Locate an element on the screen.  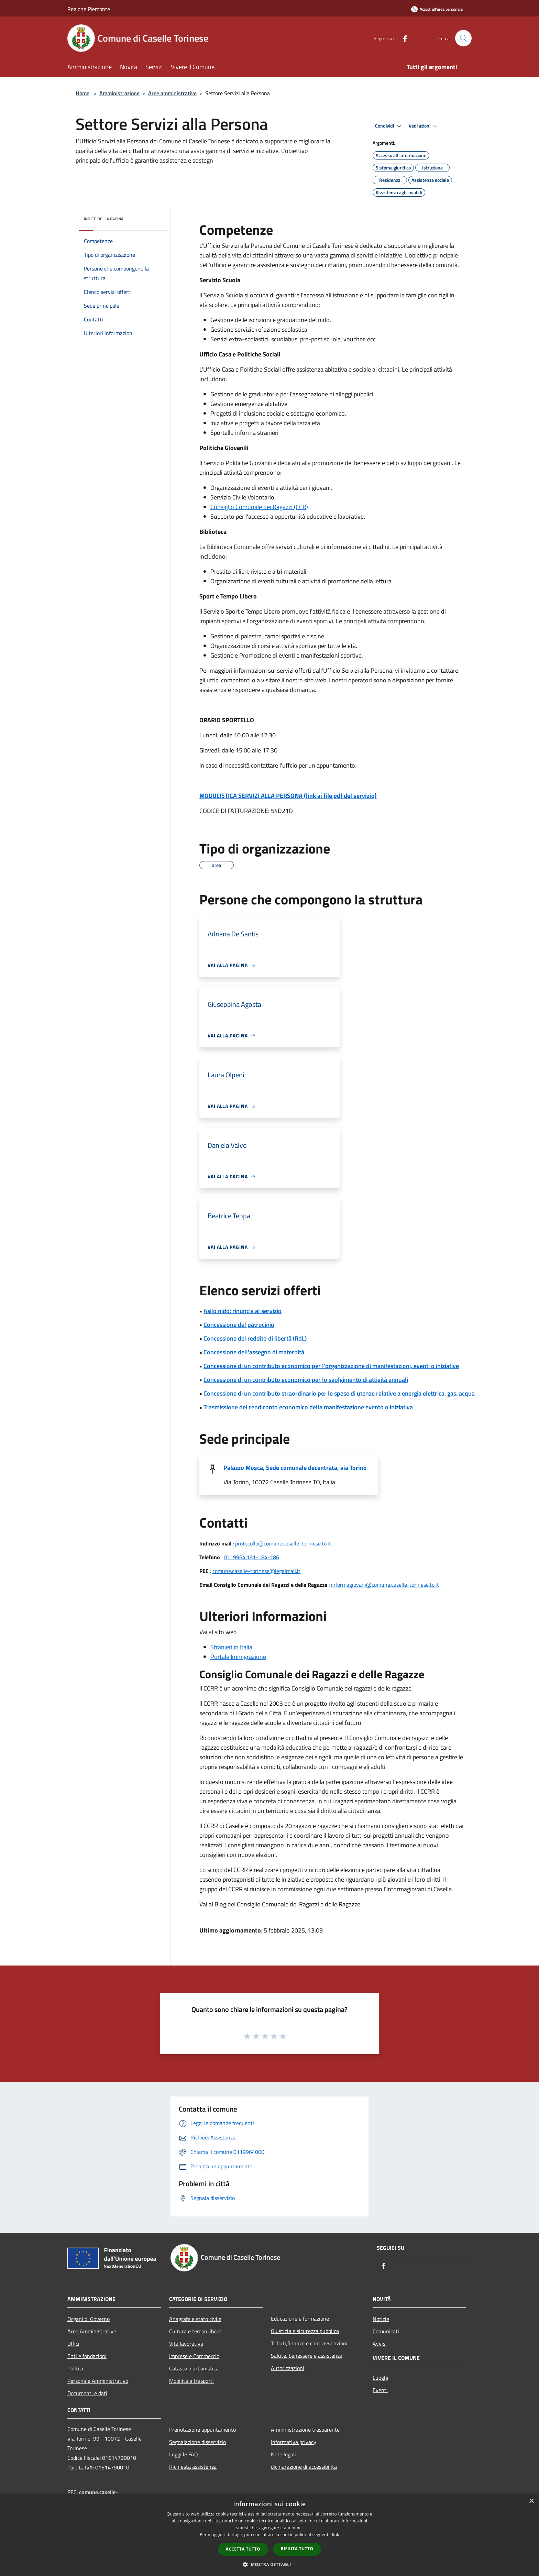
Concessione del reddito di libertà (RdL) is located at coordinates (255, 1338).